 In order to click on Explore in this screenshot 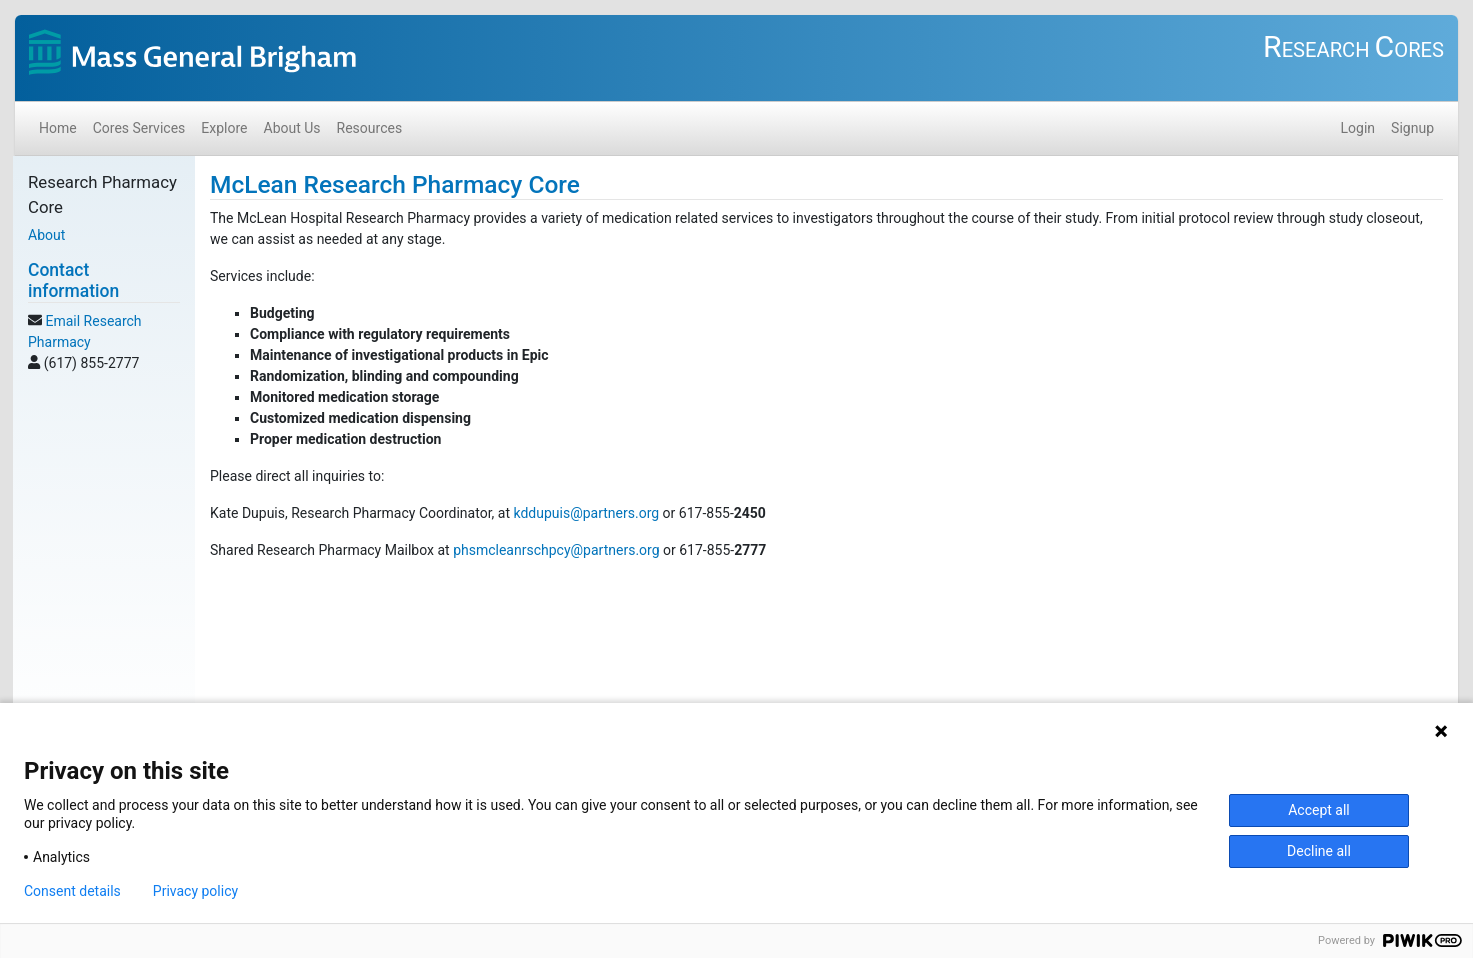, I will do `click(224, 128)`.